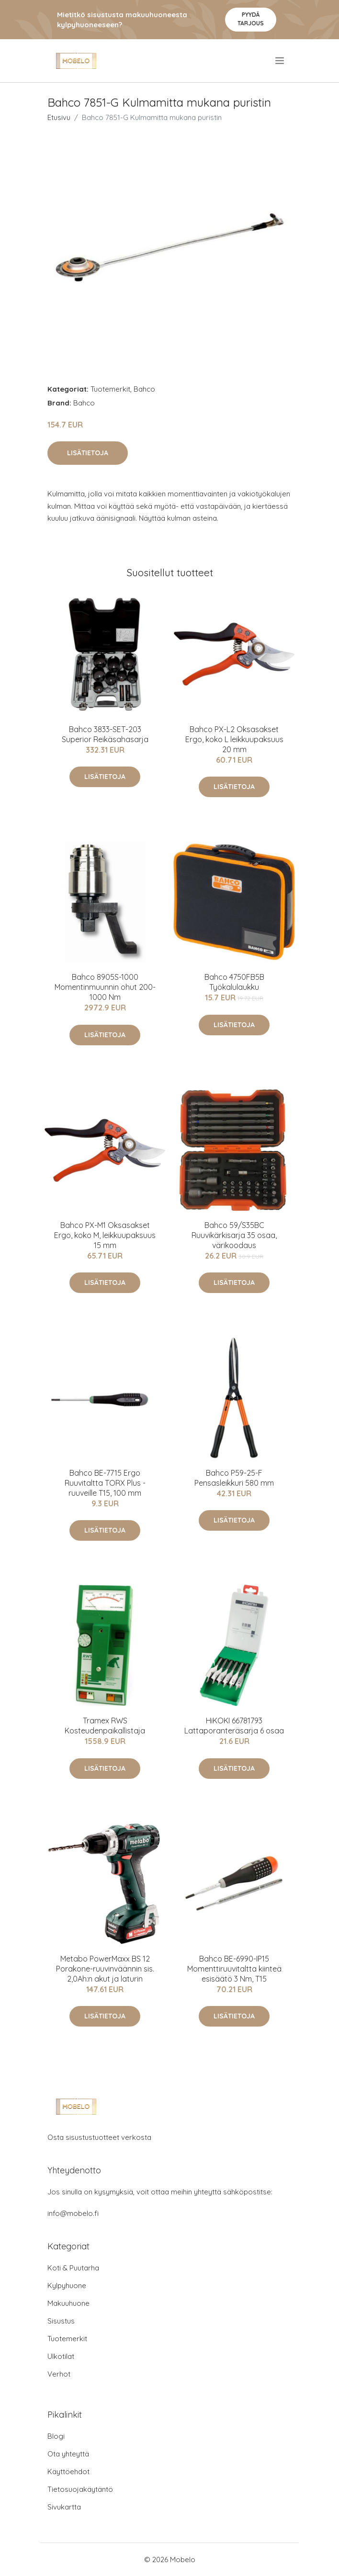  Describe the element at coordinates (80, 2489) in the screenshot. I see `Tietosuojakäytäntö` at that location.